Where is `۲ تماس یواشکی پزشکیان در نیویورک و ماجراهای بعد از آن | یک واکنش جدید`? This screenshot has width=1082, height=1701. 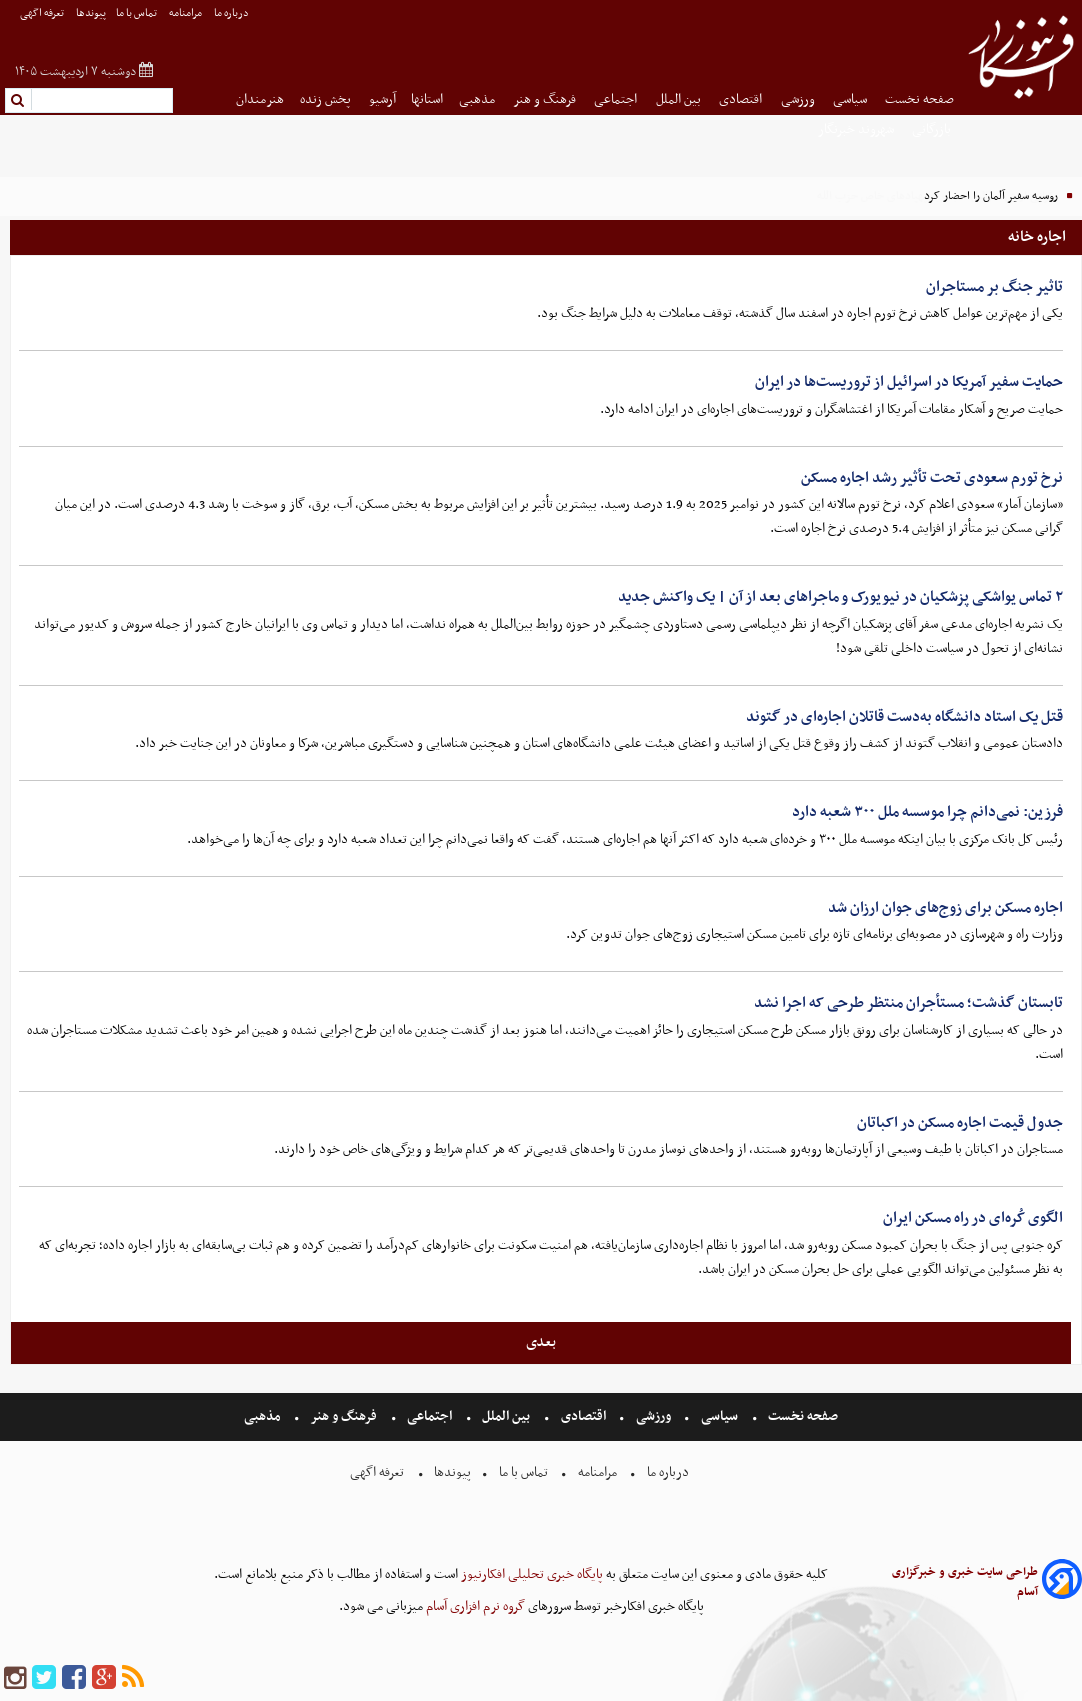 ۲ تماس یواشکی پزشکیان در نیویورک و ماجراهای بعد از آن | یک واکنش جدید is located at coordinates (840, 597).